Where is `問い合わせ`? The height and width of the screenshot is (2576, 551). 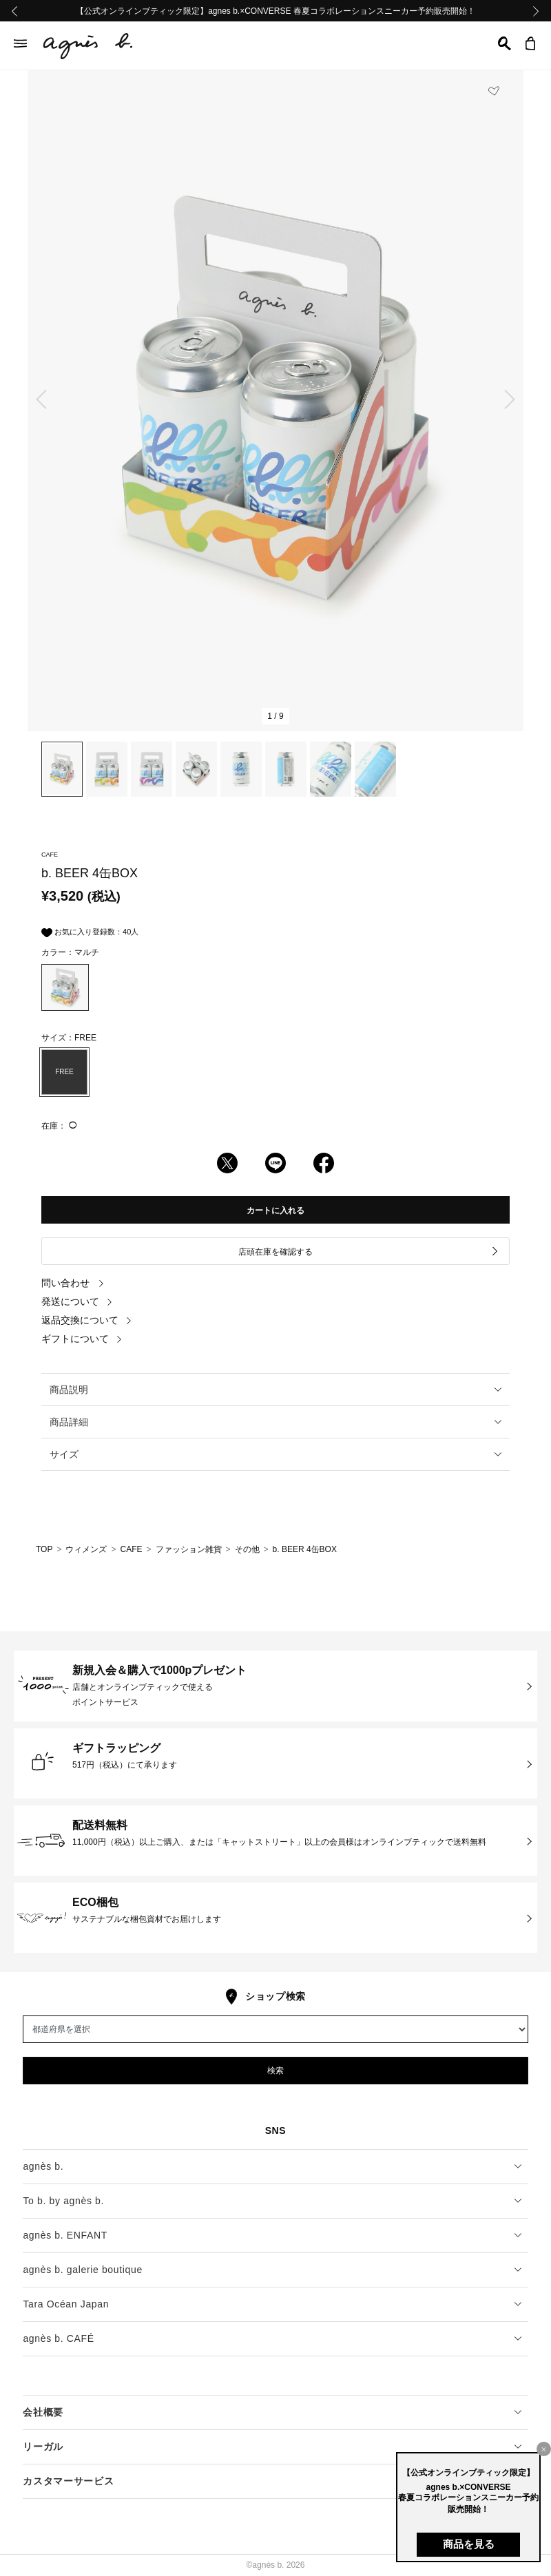
問い合わせ is located at coordinates (73, 1282).